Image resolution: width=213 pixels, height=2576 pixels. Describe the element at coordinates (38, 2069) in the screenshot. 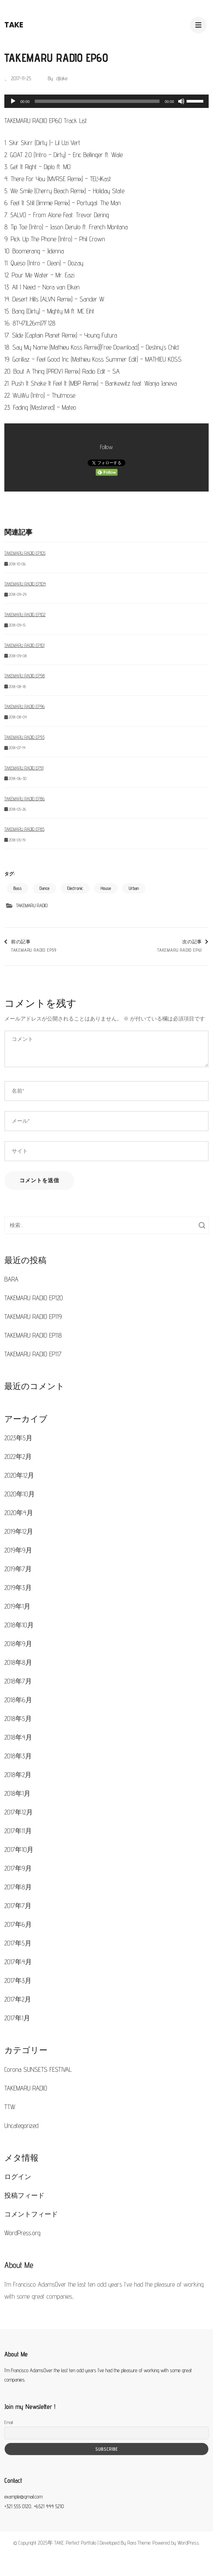

I see `Corona SUNSETS FESTIVAL` at that location.